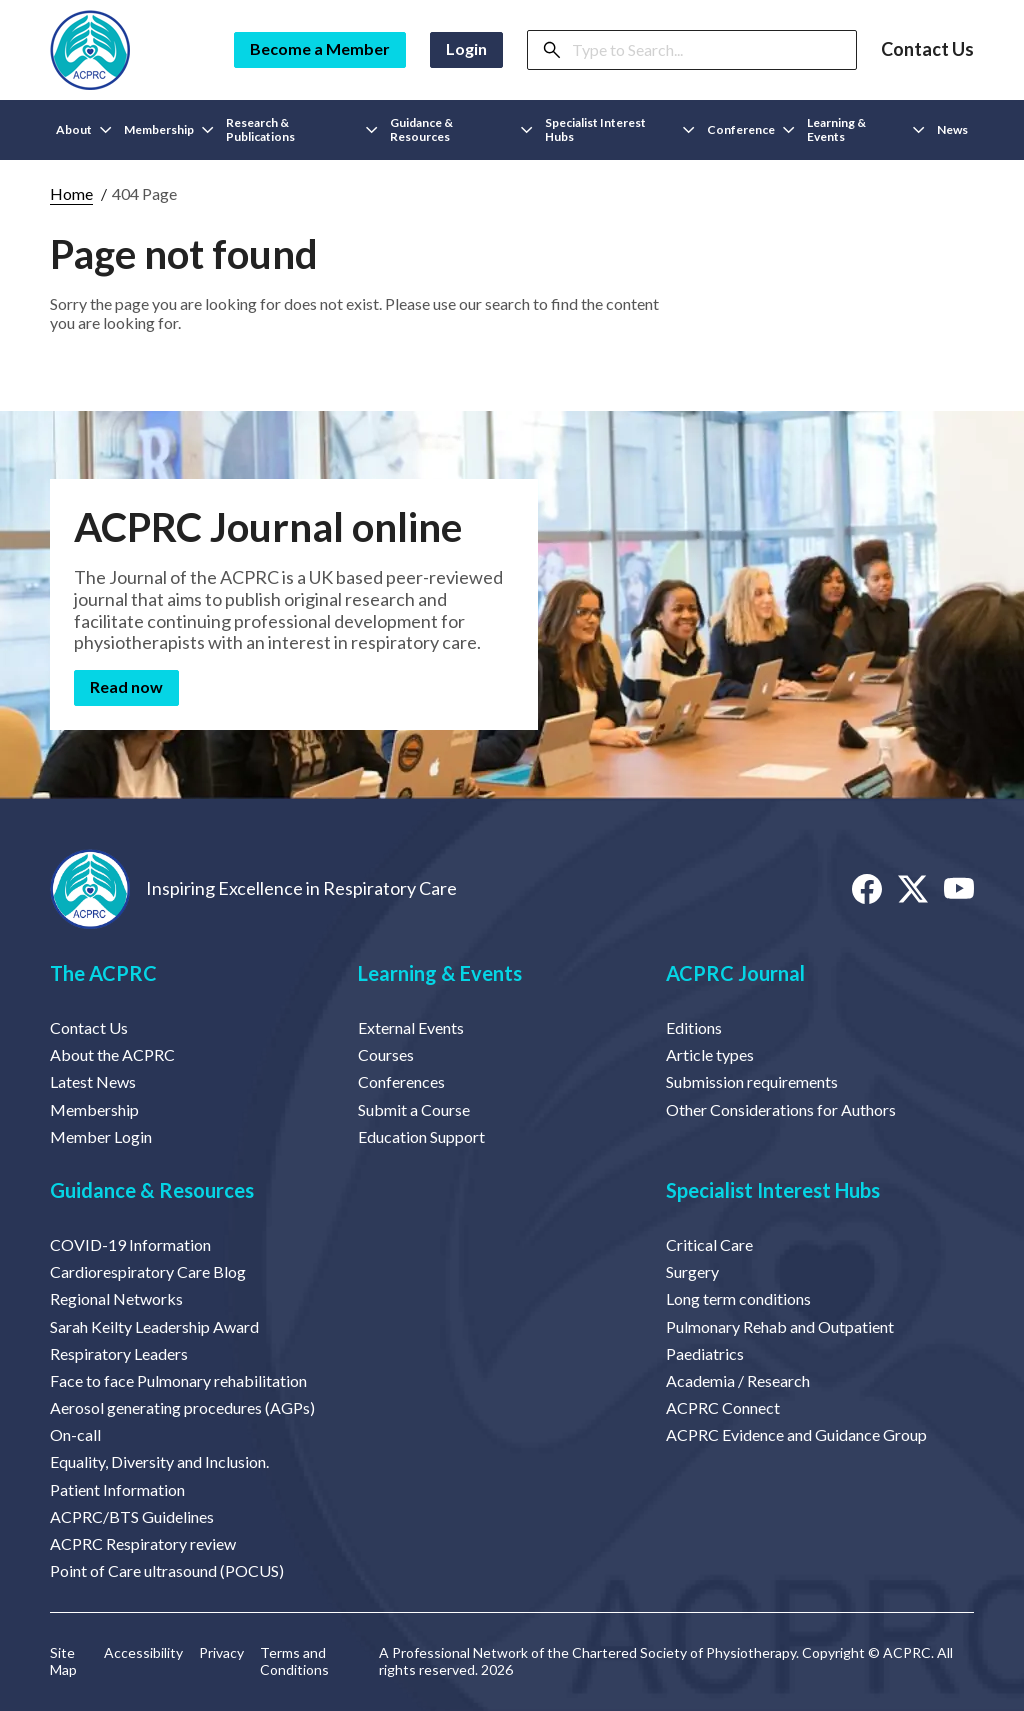  What do you see at coordinates (421, 1136) in the screenshot?
I see `Education Support` at bounding box center [421, 1136].